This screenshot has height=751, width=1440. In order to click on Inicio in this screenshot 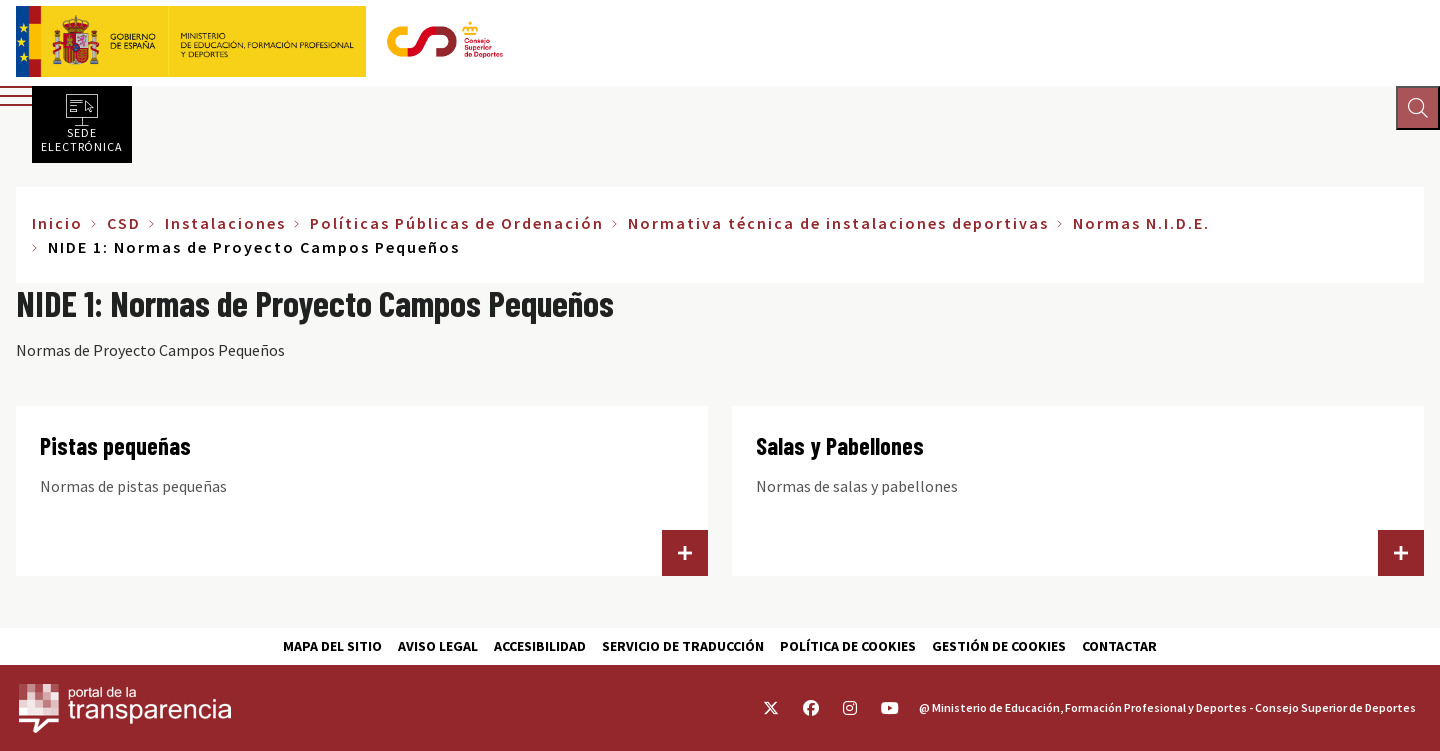, I will do `click(57, 223)`.